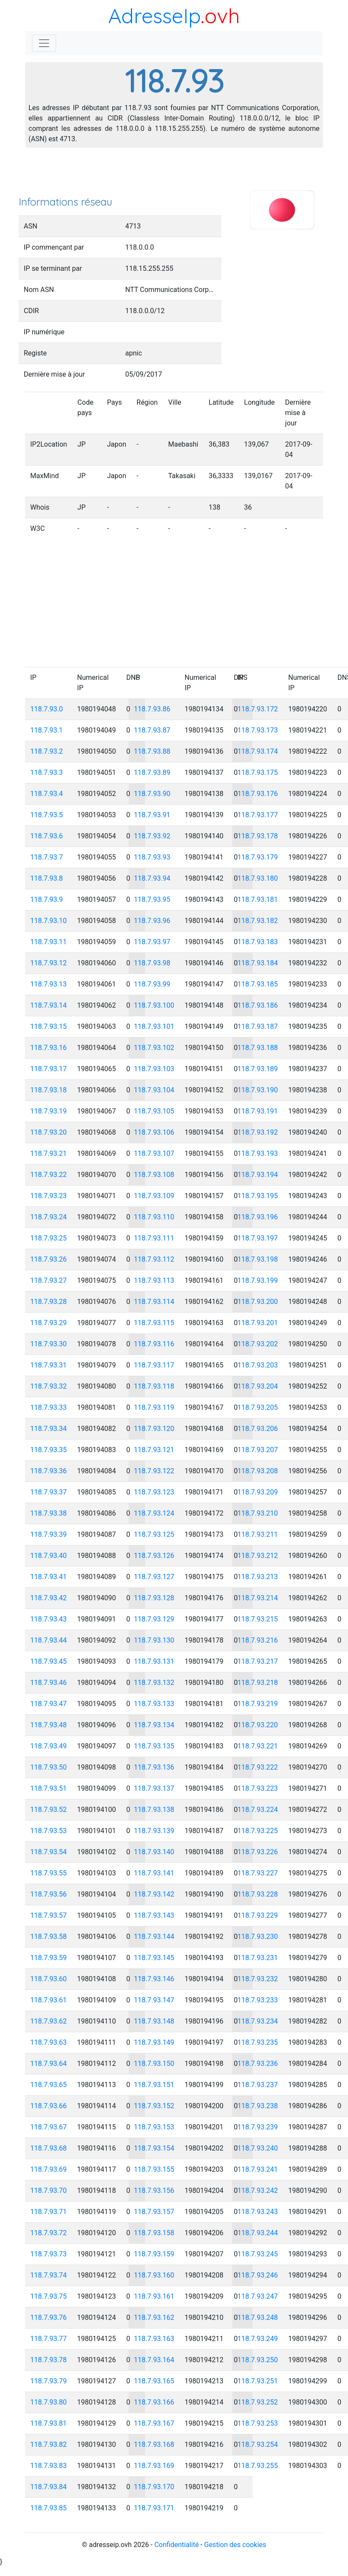 The height and width of the screenshot is (2576, 348). What do you see at coordinates (257, 709) in the screenshot?
I see `118.7.93.172` at bounding box center [257, 709].